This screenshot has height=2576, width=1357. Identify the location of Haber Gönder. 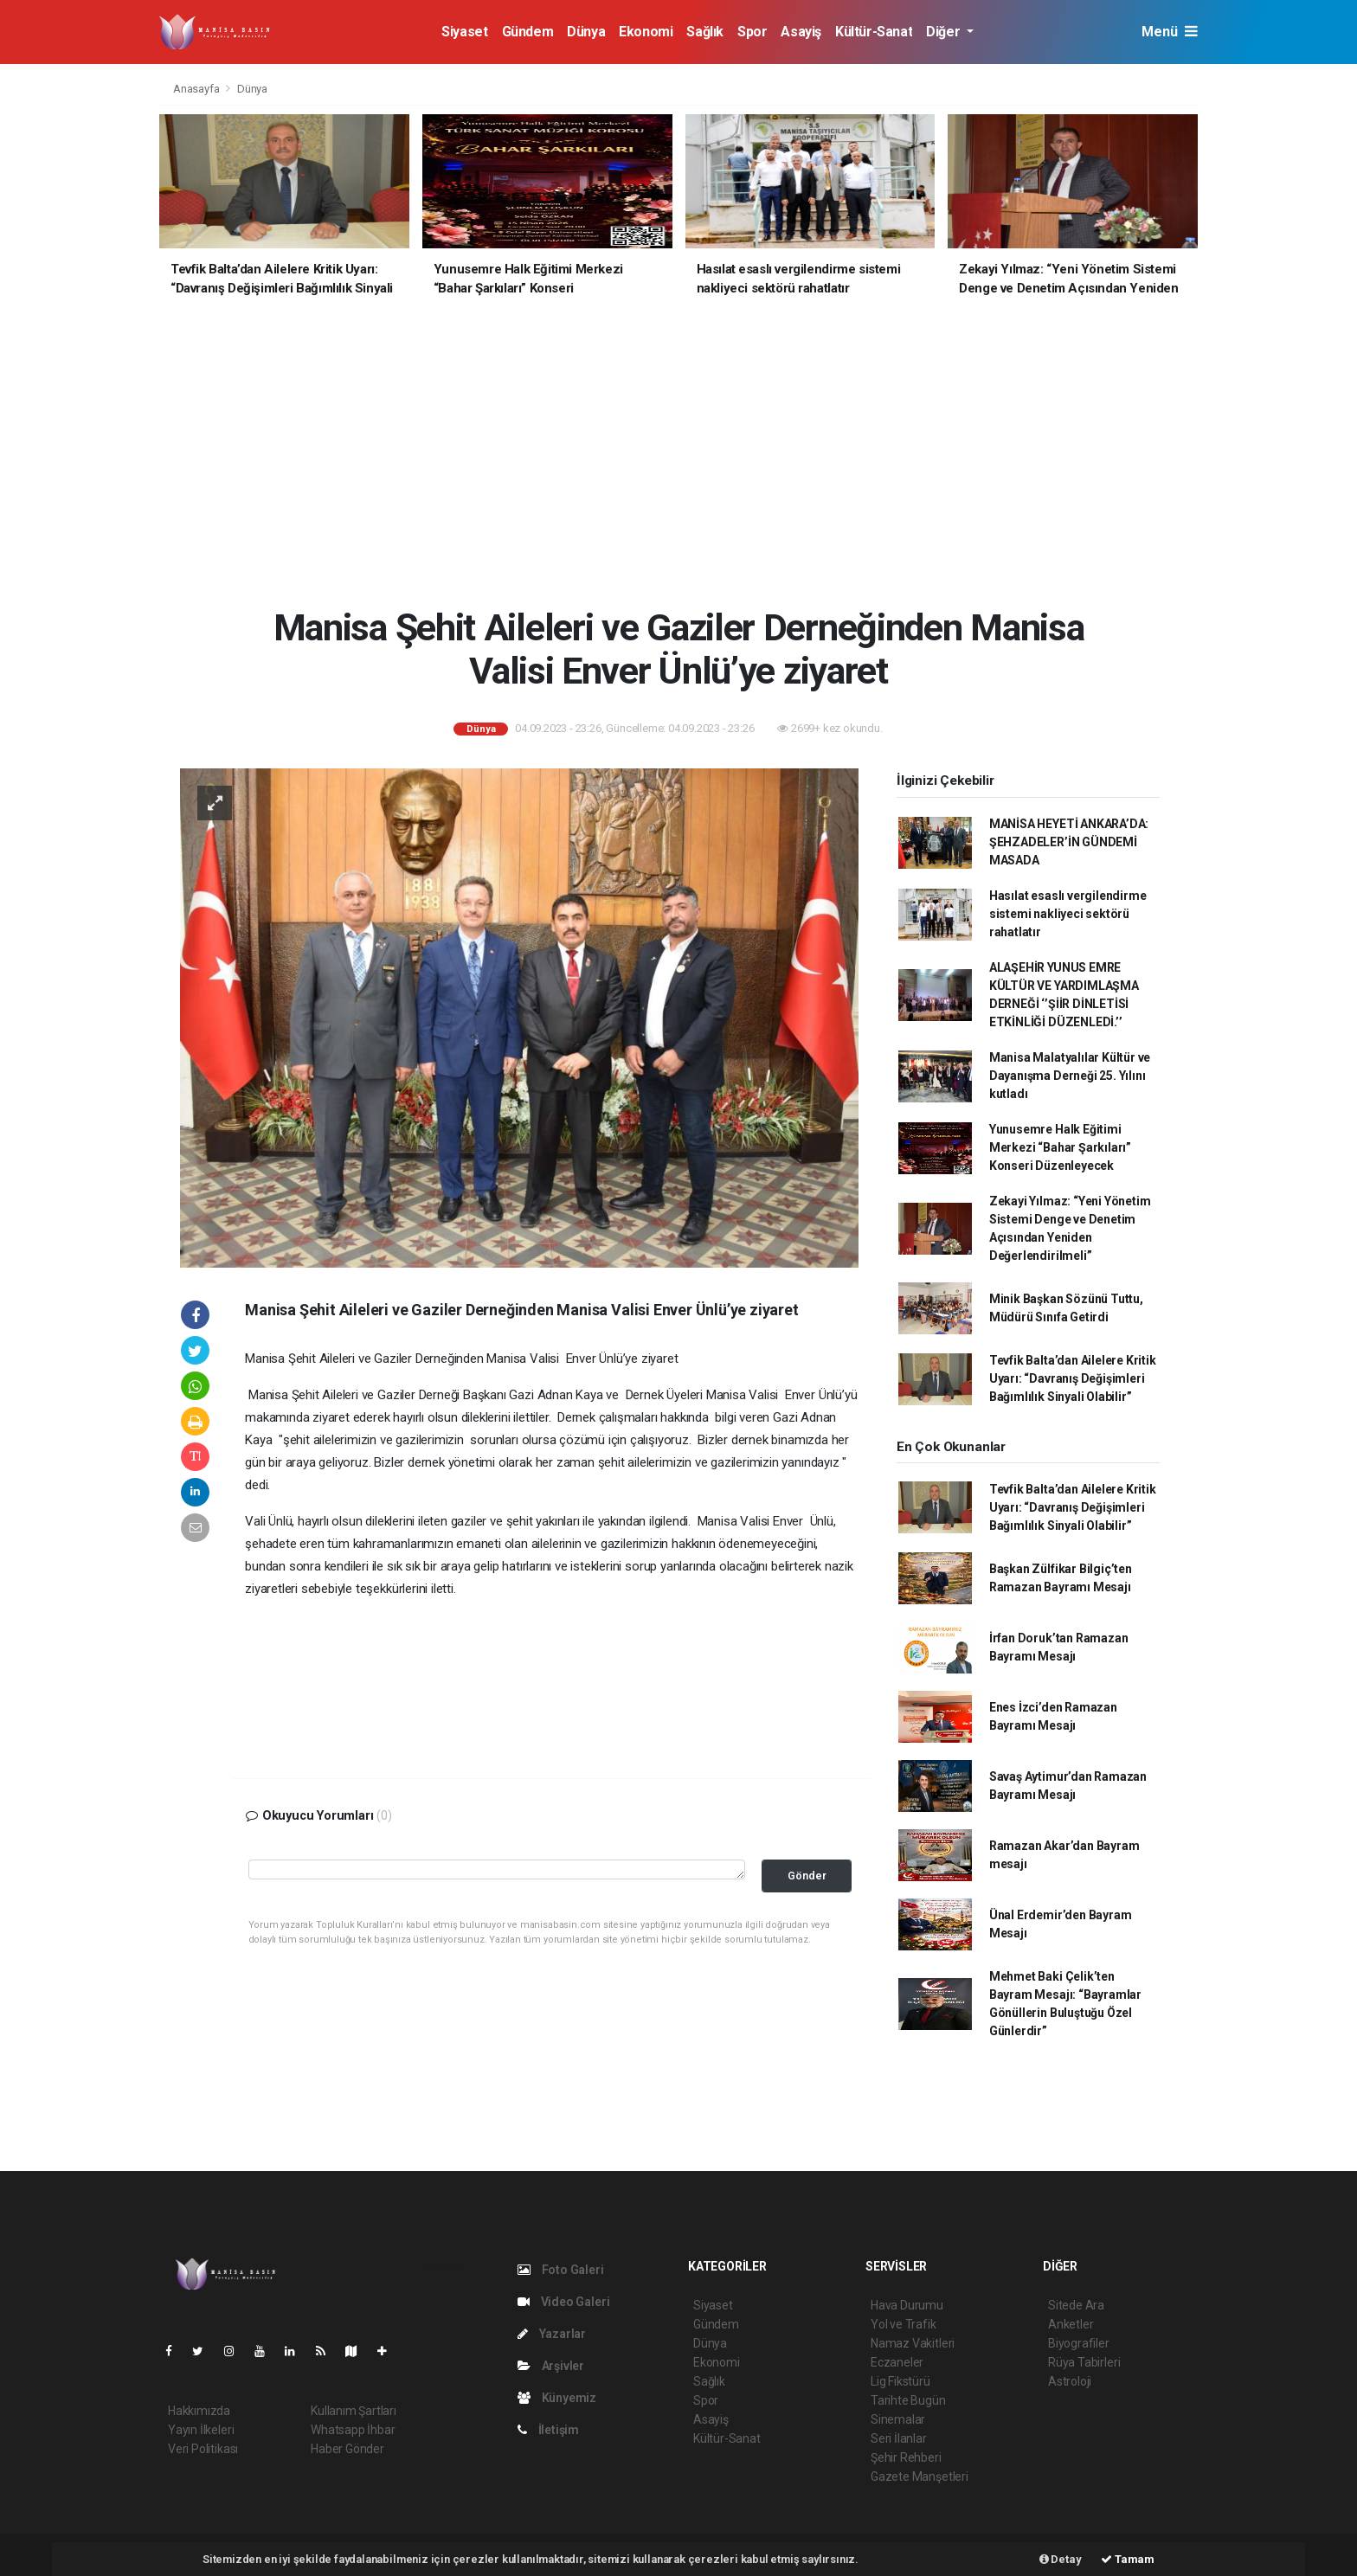
(347, 2449).